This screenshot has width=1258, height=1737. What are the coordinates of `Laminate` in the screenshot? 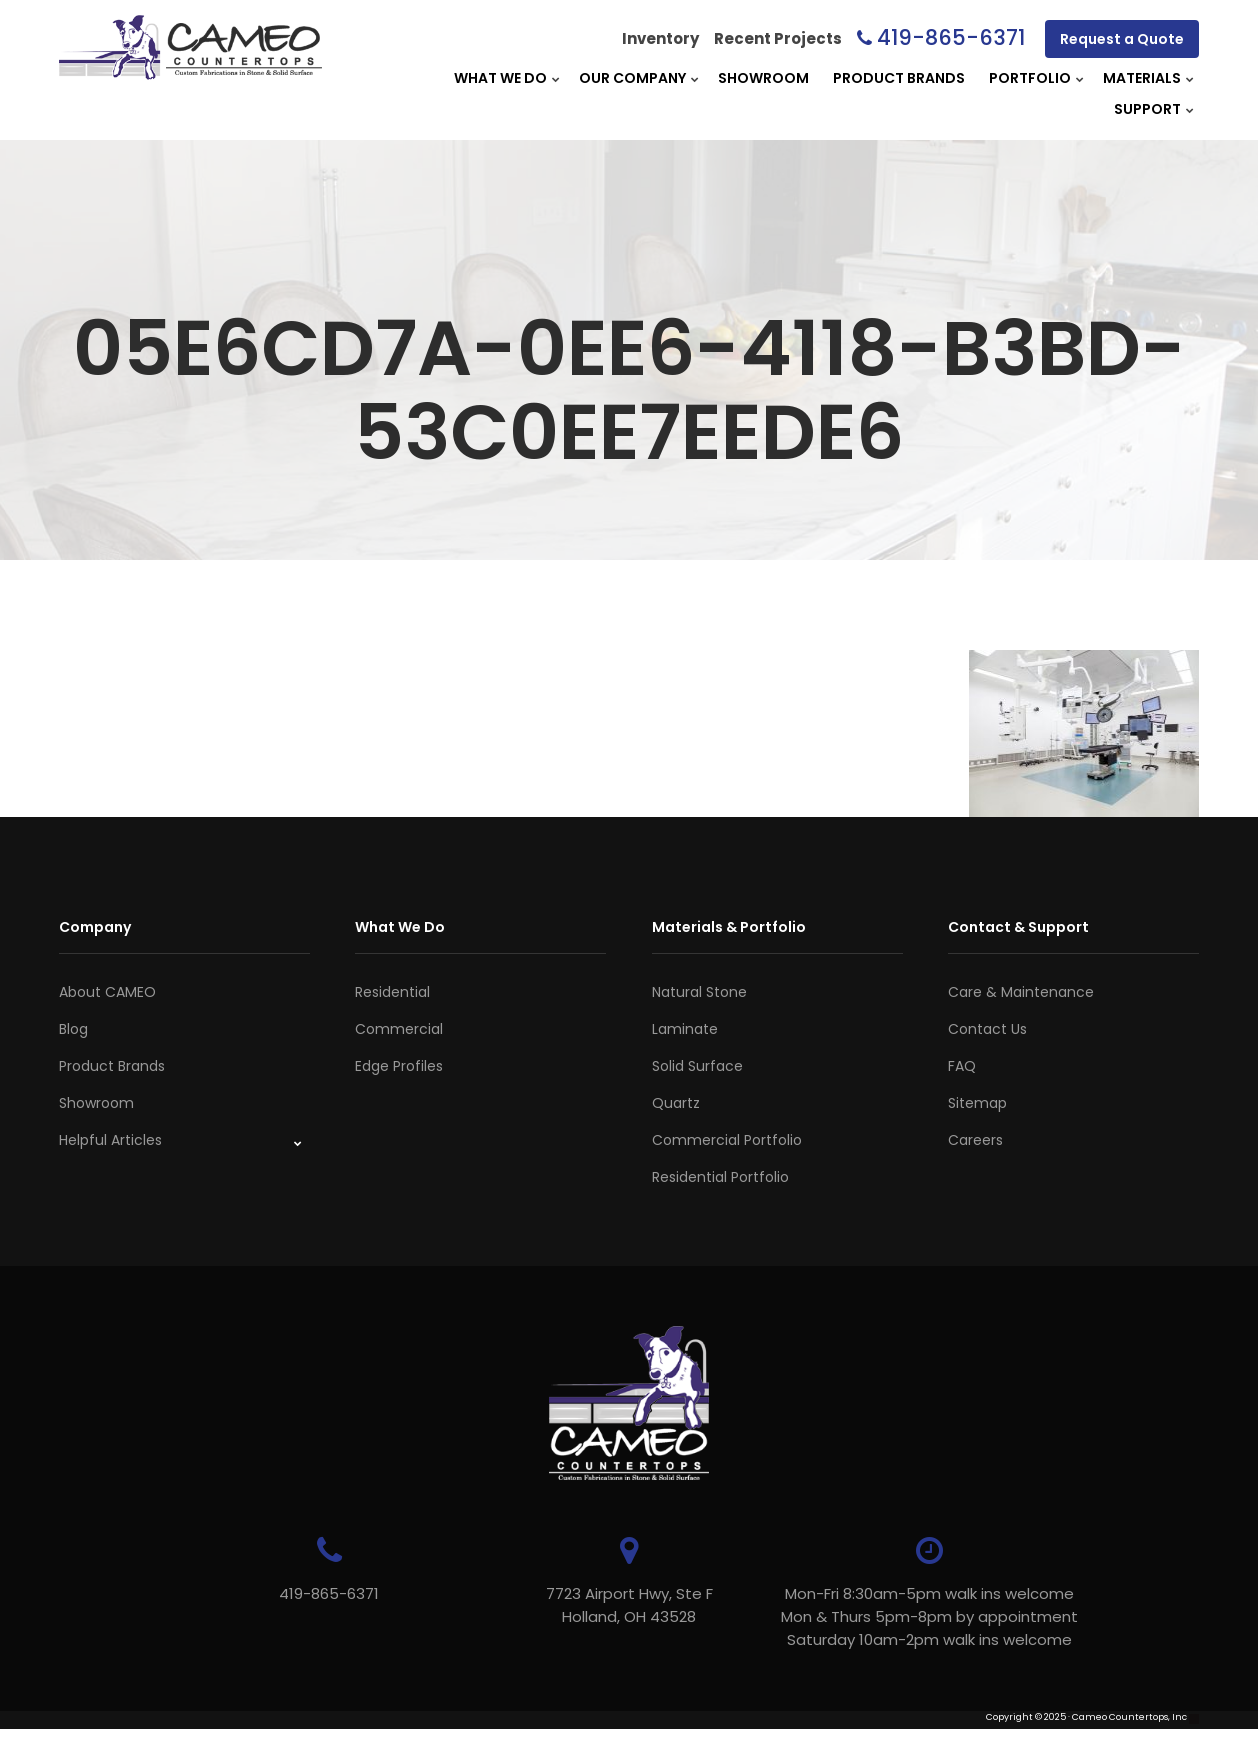 It's located at (685, 1029).